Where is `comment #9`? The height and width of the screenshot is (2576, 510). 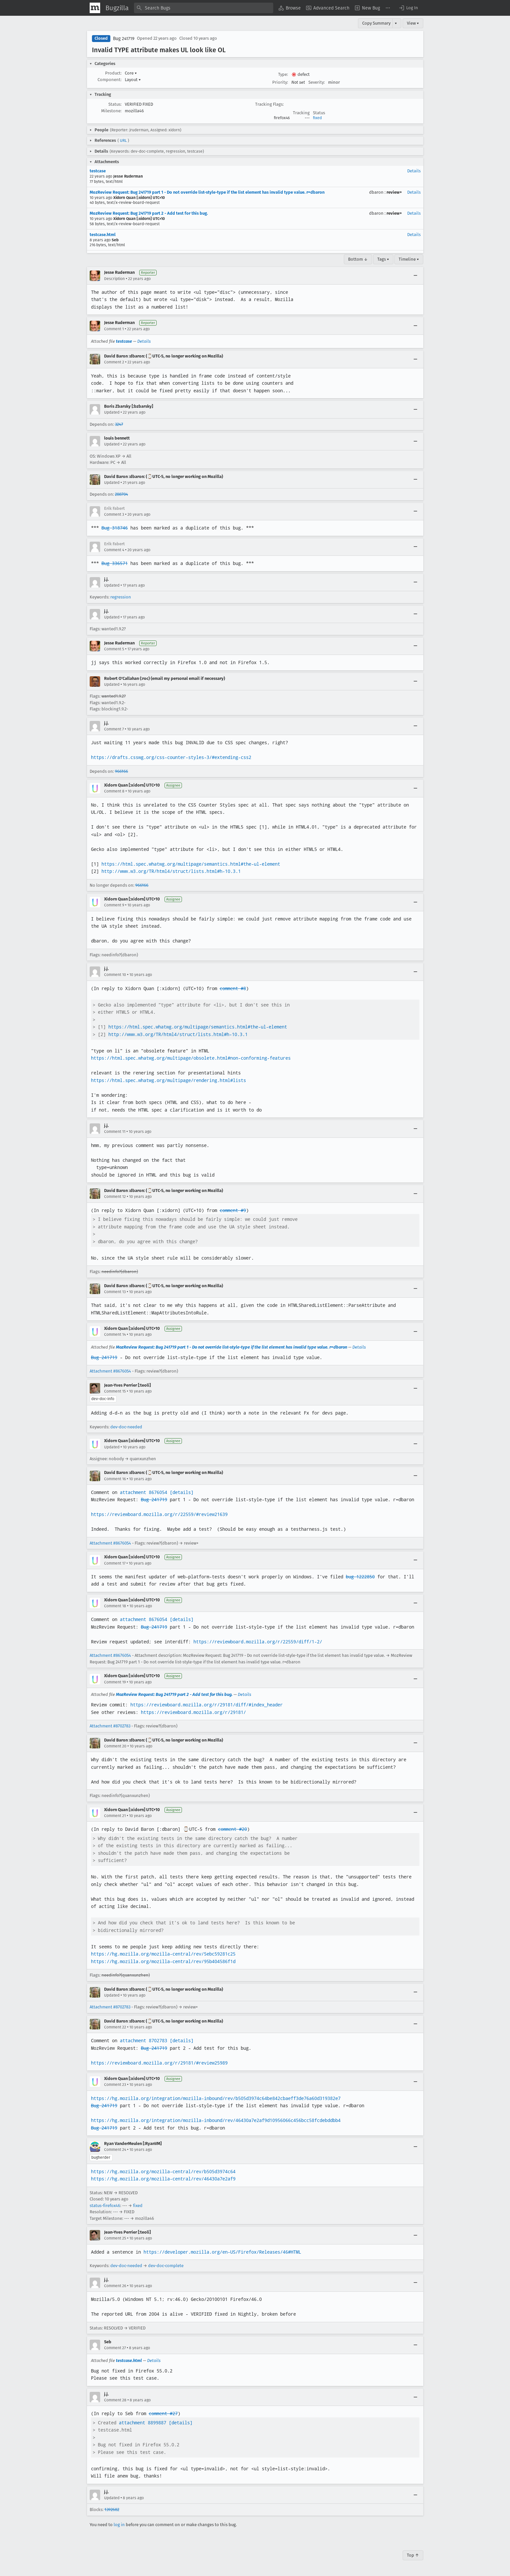
comment #9 is located at coordinates (233, 1210).